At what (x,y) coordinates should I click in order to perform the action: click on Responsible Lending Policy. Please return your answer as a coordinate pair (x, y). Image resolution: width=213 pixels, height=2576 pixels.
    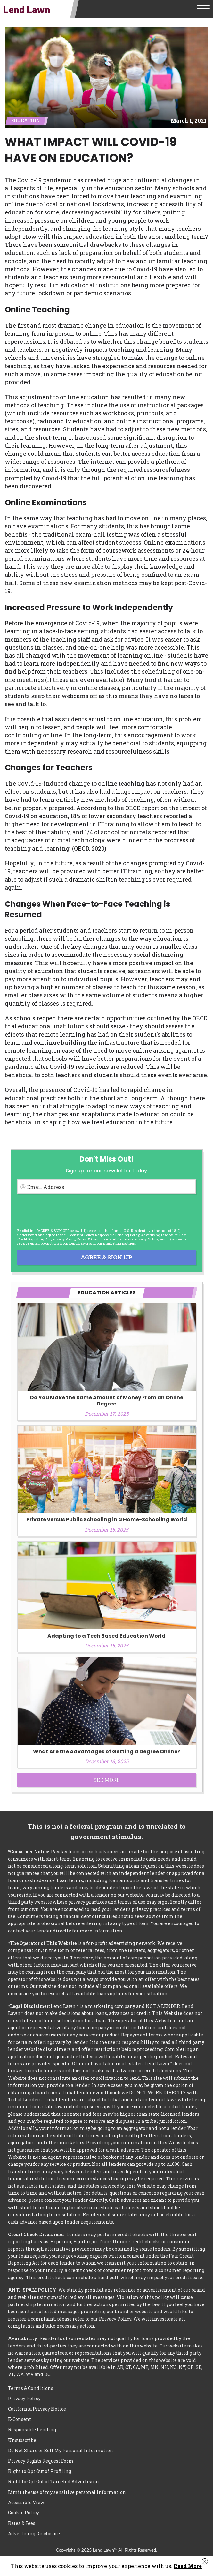
    Looking at the image, I should click on (117, 1234).